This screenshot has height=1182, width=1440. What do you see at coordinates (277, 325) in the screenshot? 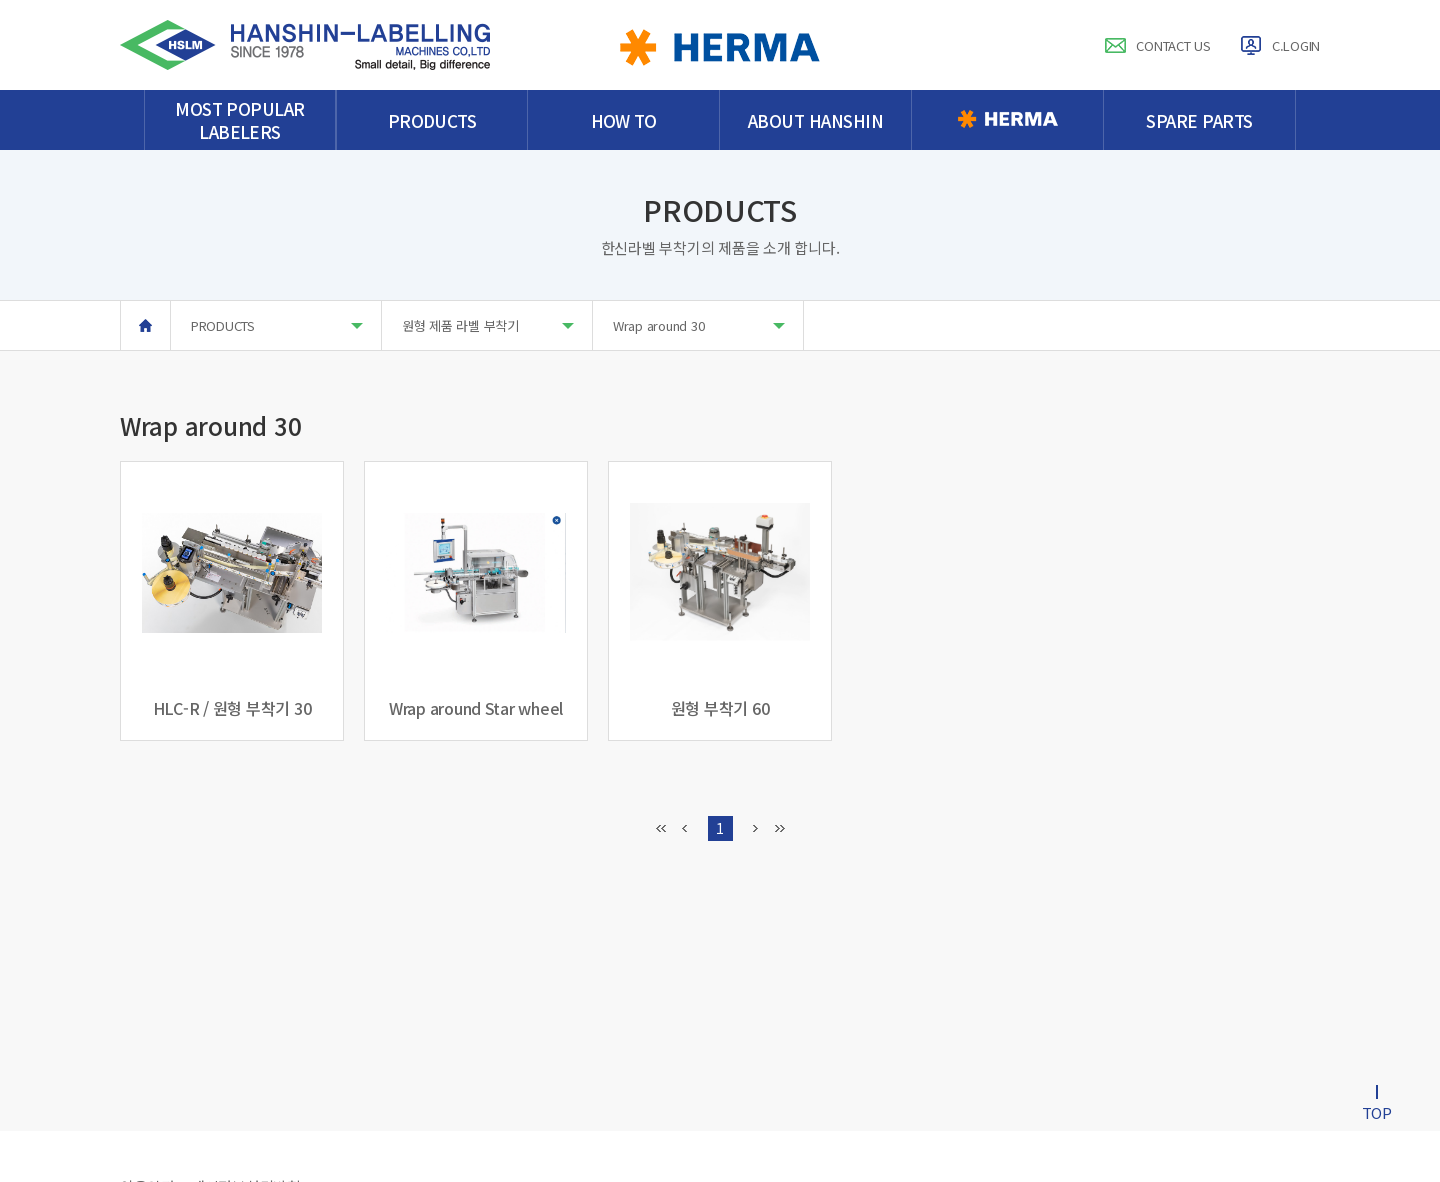
I see `PRODUCTS` at bounding box center [277, 325].